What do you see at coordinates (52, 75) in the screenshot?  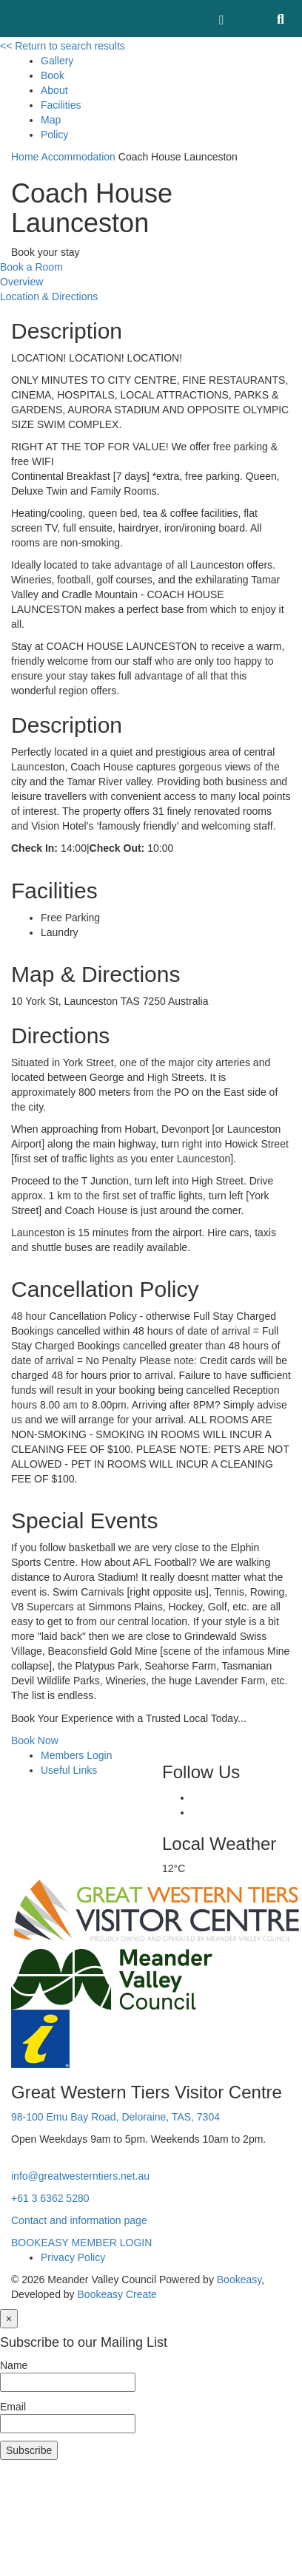 I see `Book` at bounding box center [52, 75].